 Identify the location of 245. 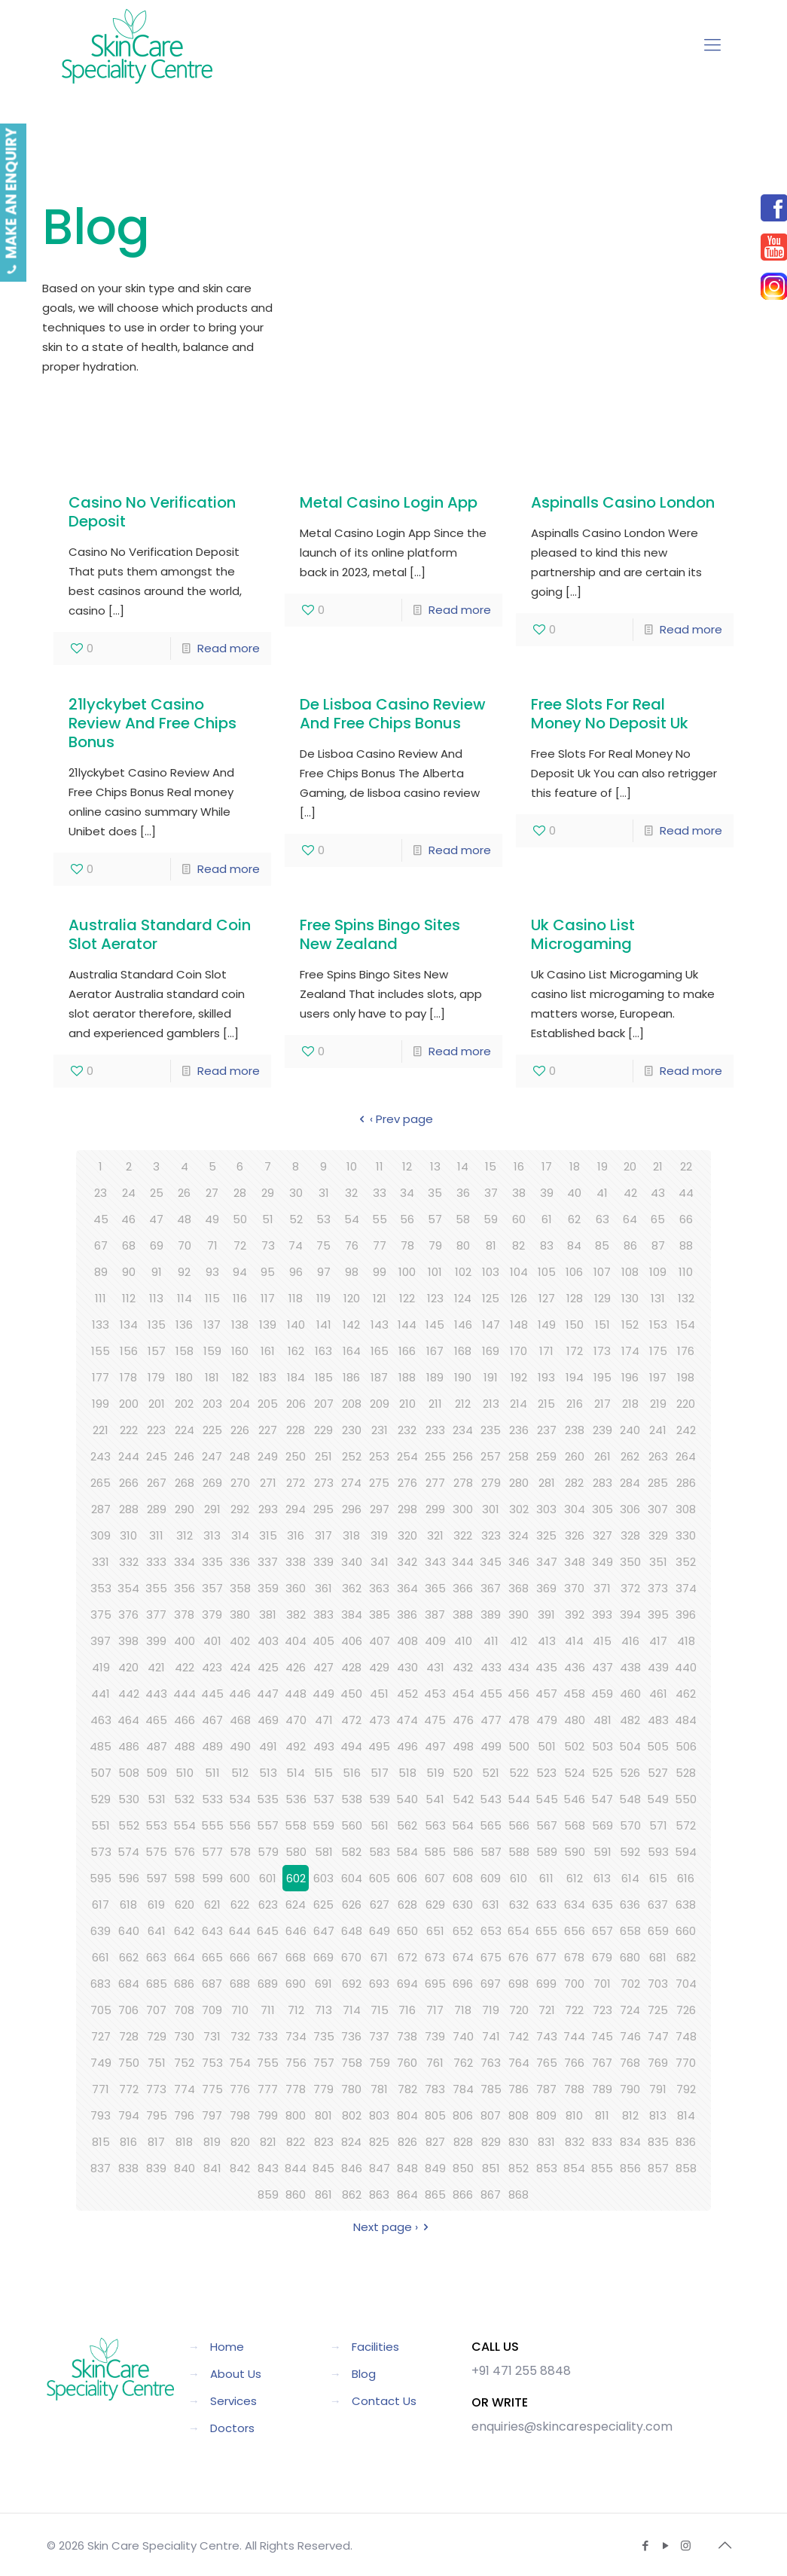
(156, 1456).